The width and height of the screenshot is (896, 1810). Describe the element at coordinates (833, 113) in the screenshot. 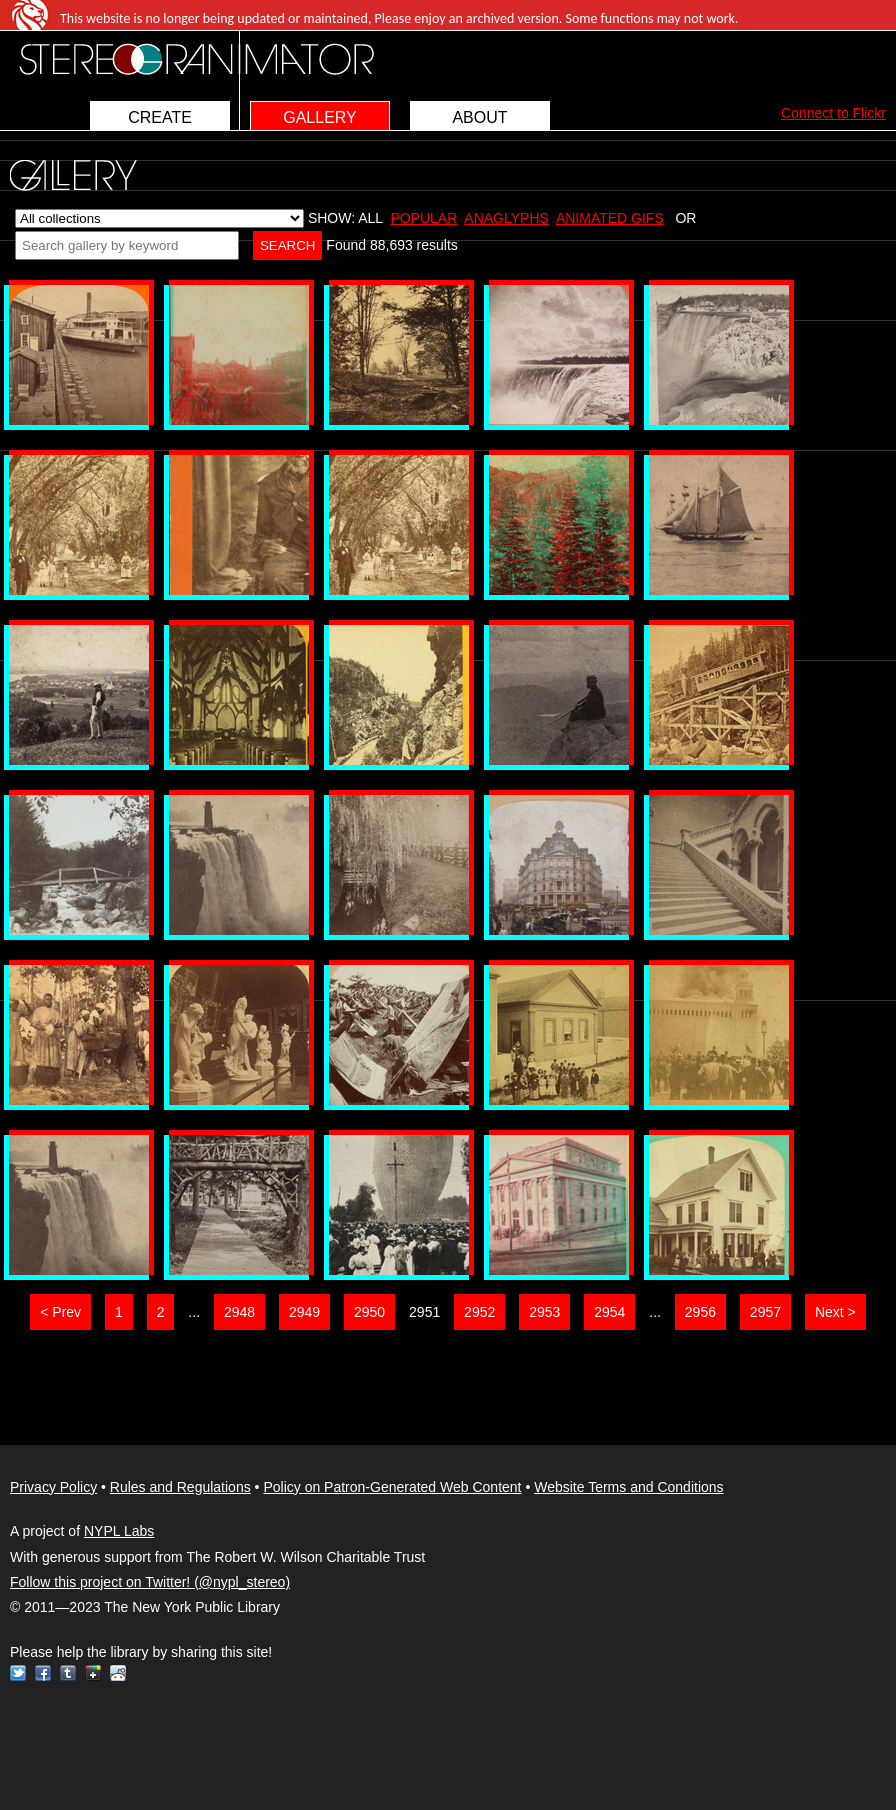

I see `Connect to Flickr` at that location.